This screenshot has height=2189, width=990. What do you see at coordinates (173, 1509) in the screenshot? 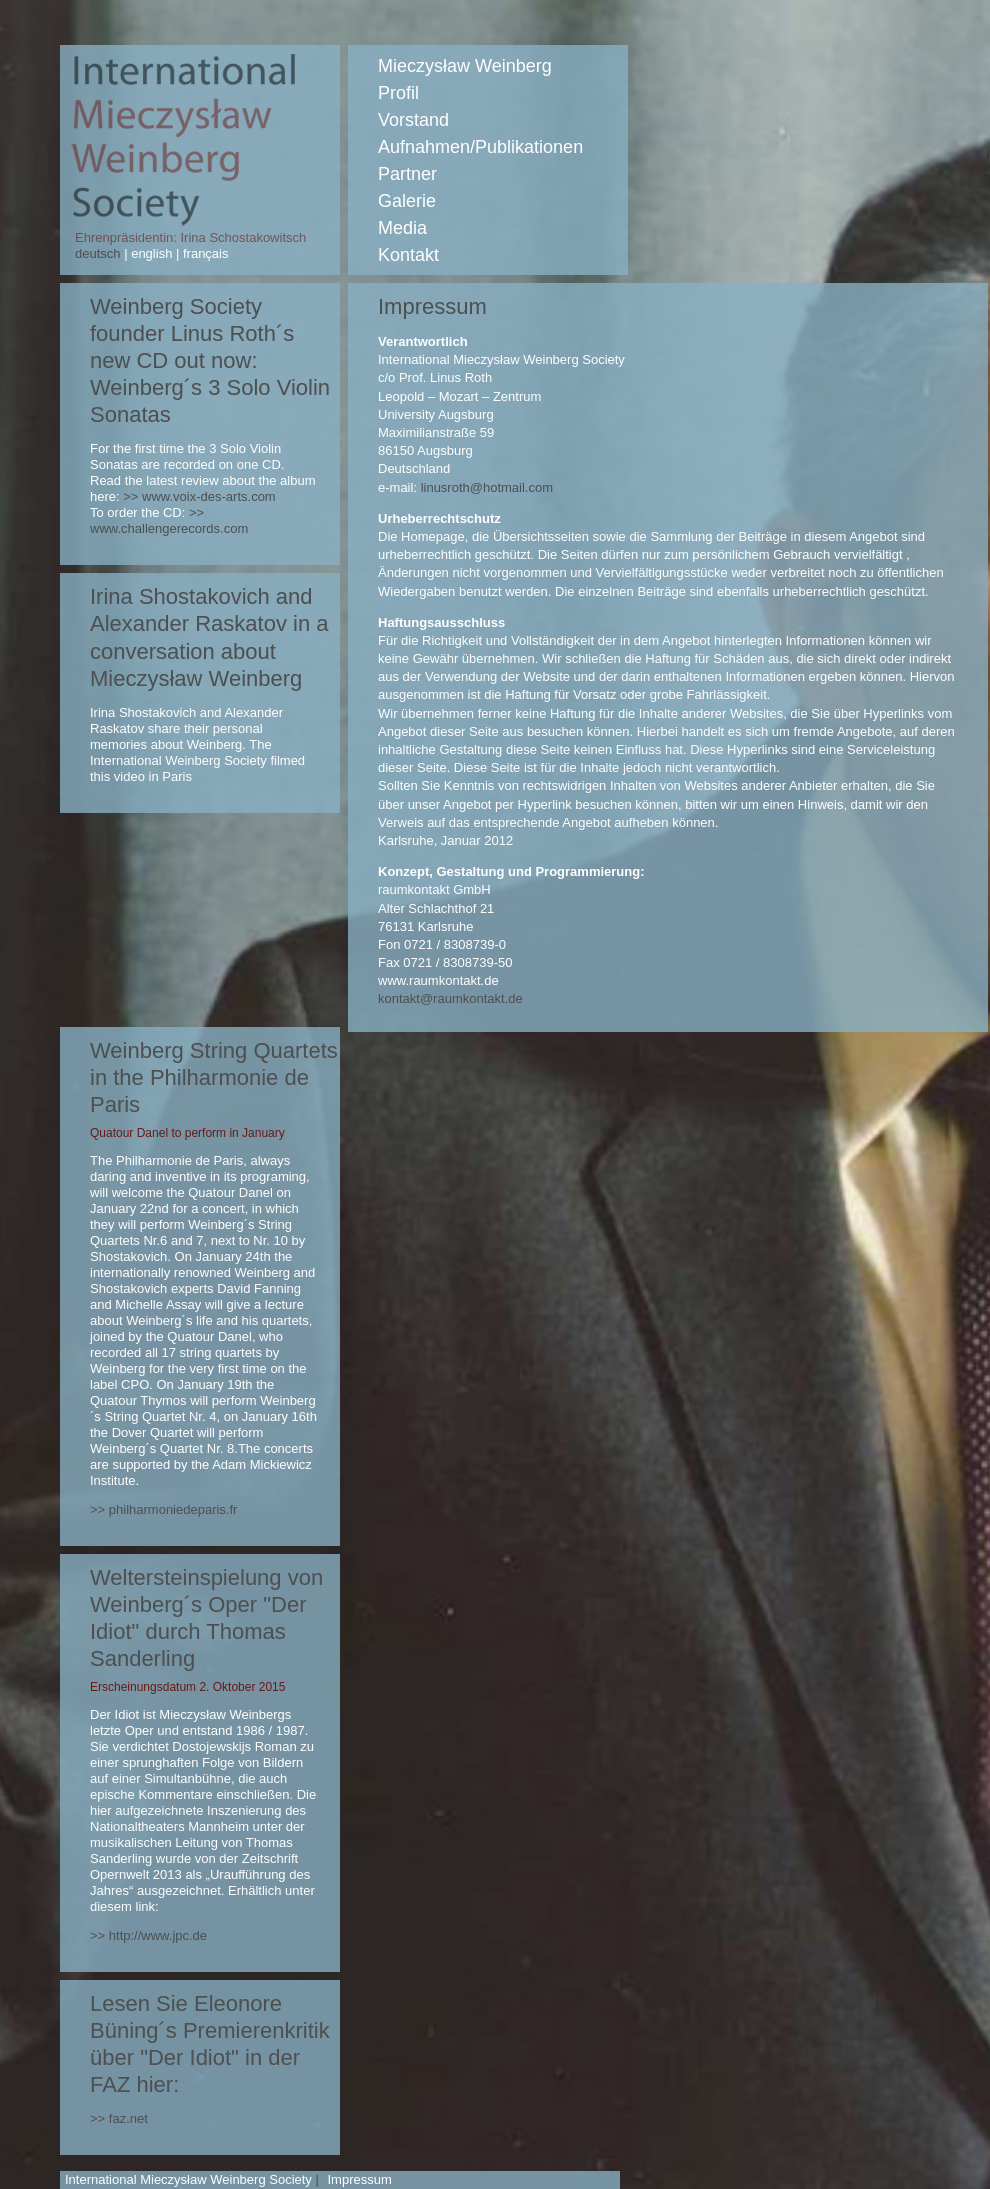
I see `philharmoniedeparis.fr` at bounding box center [173, 1509].